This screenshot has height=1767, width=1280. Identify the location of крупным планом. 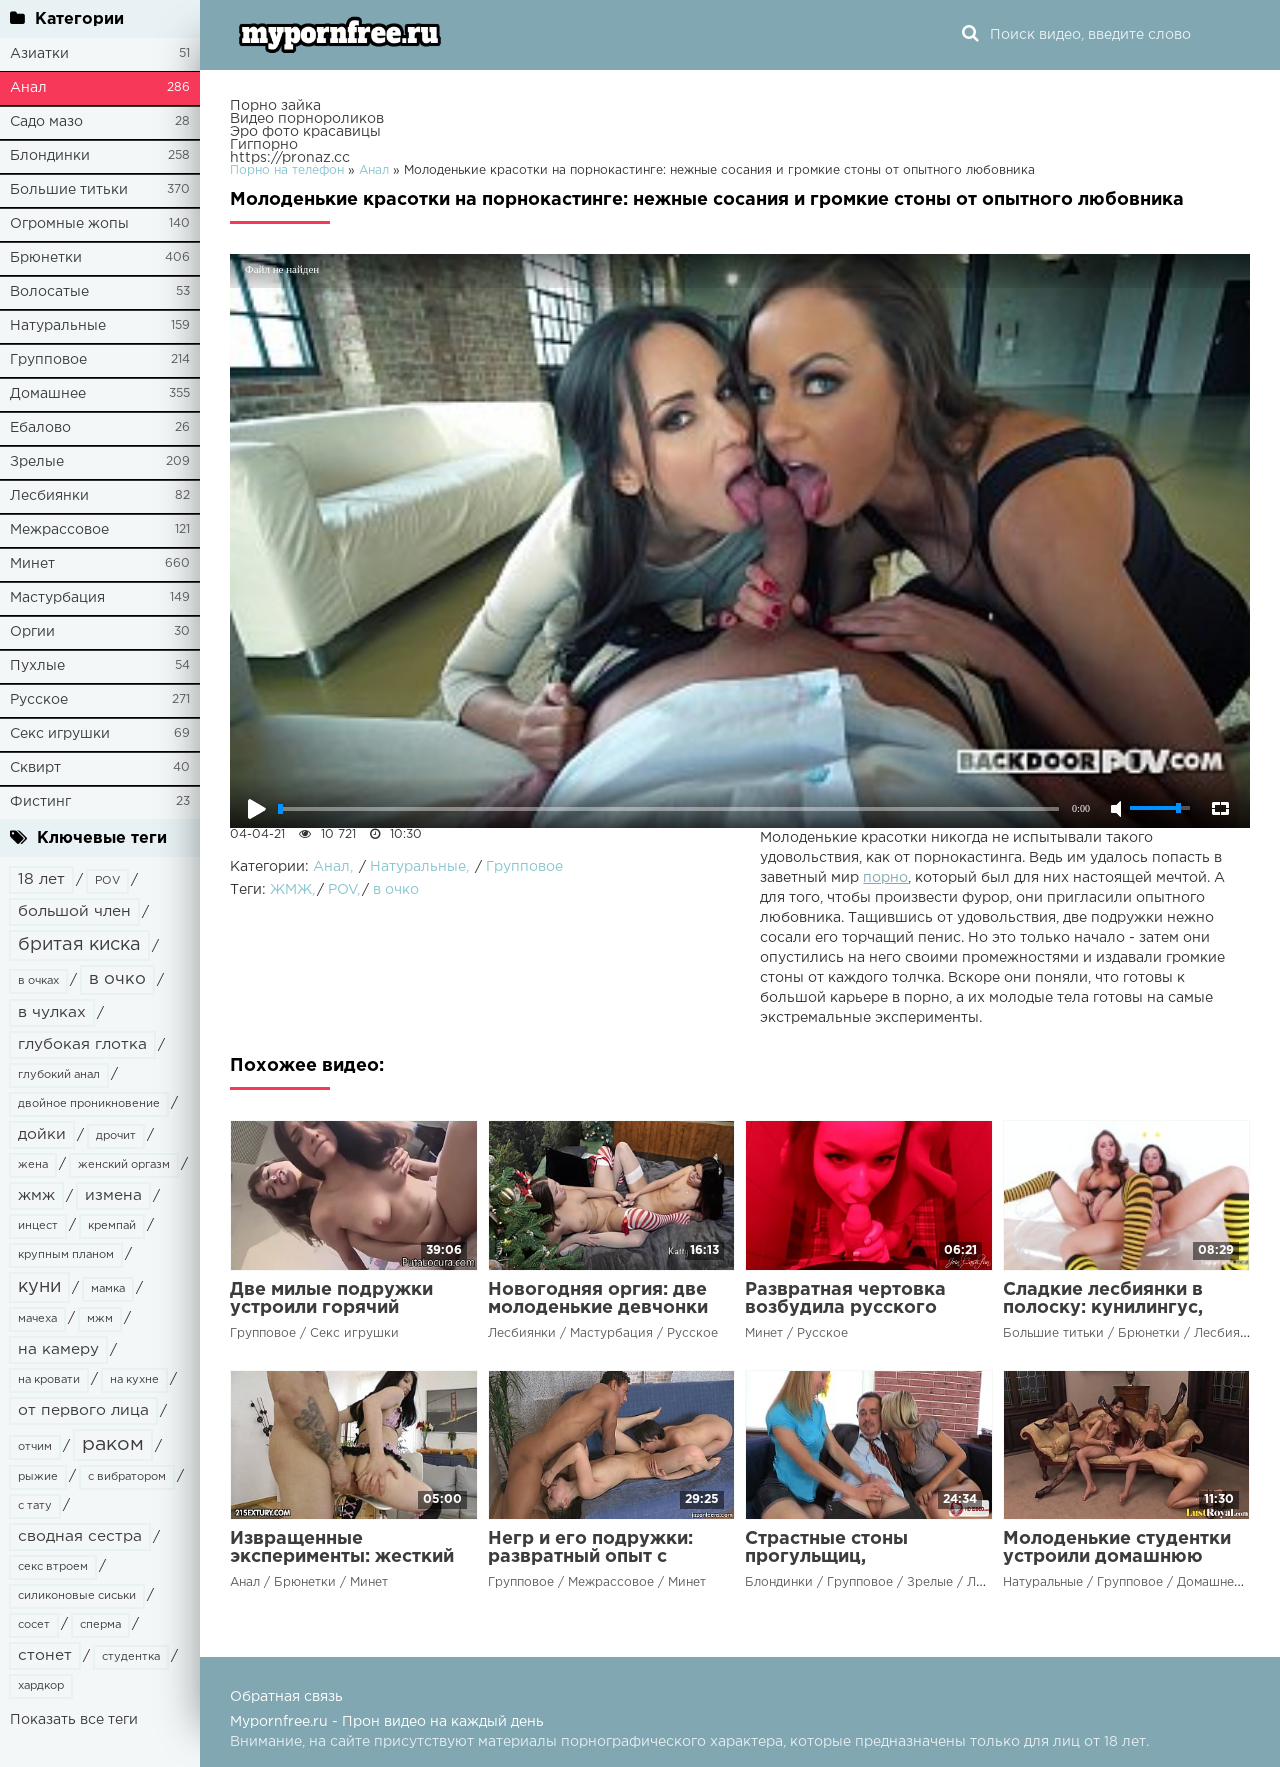
(66, 1255).